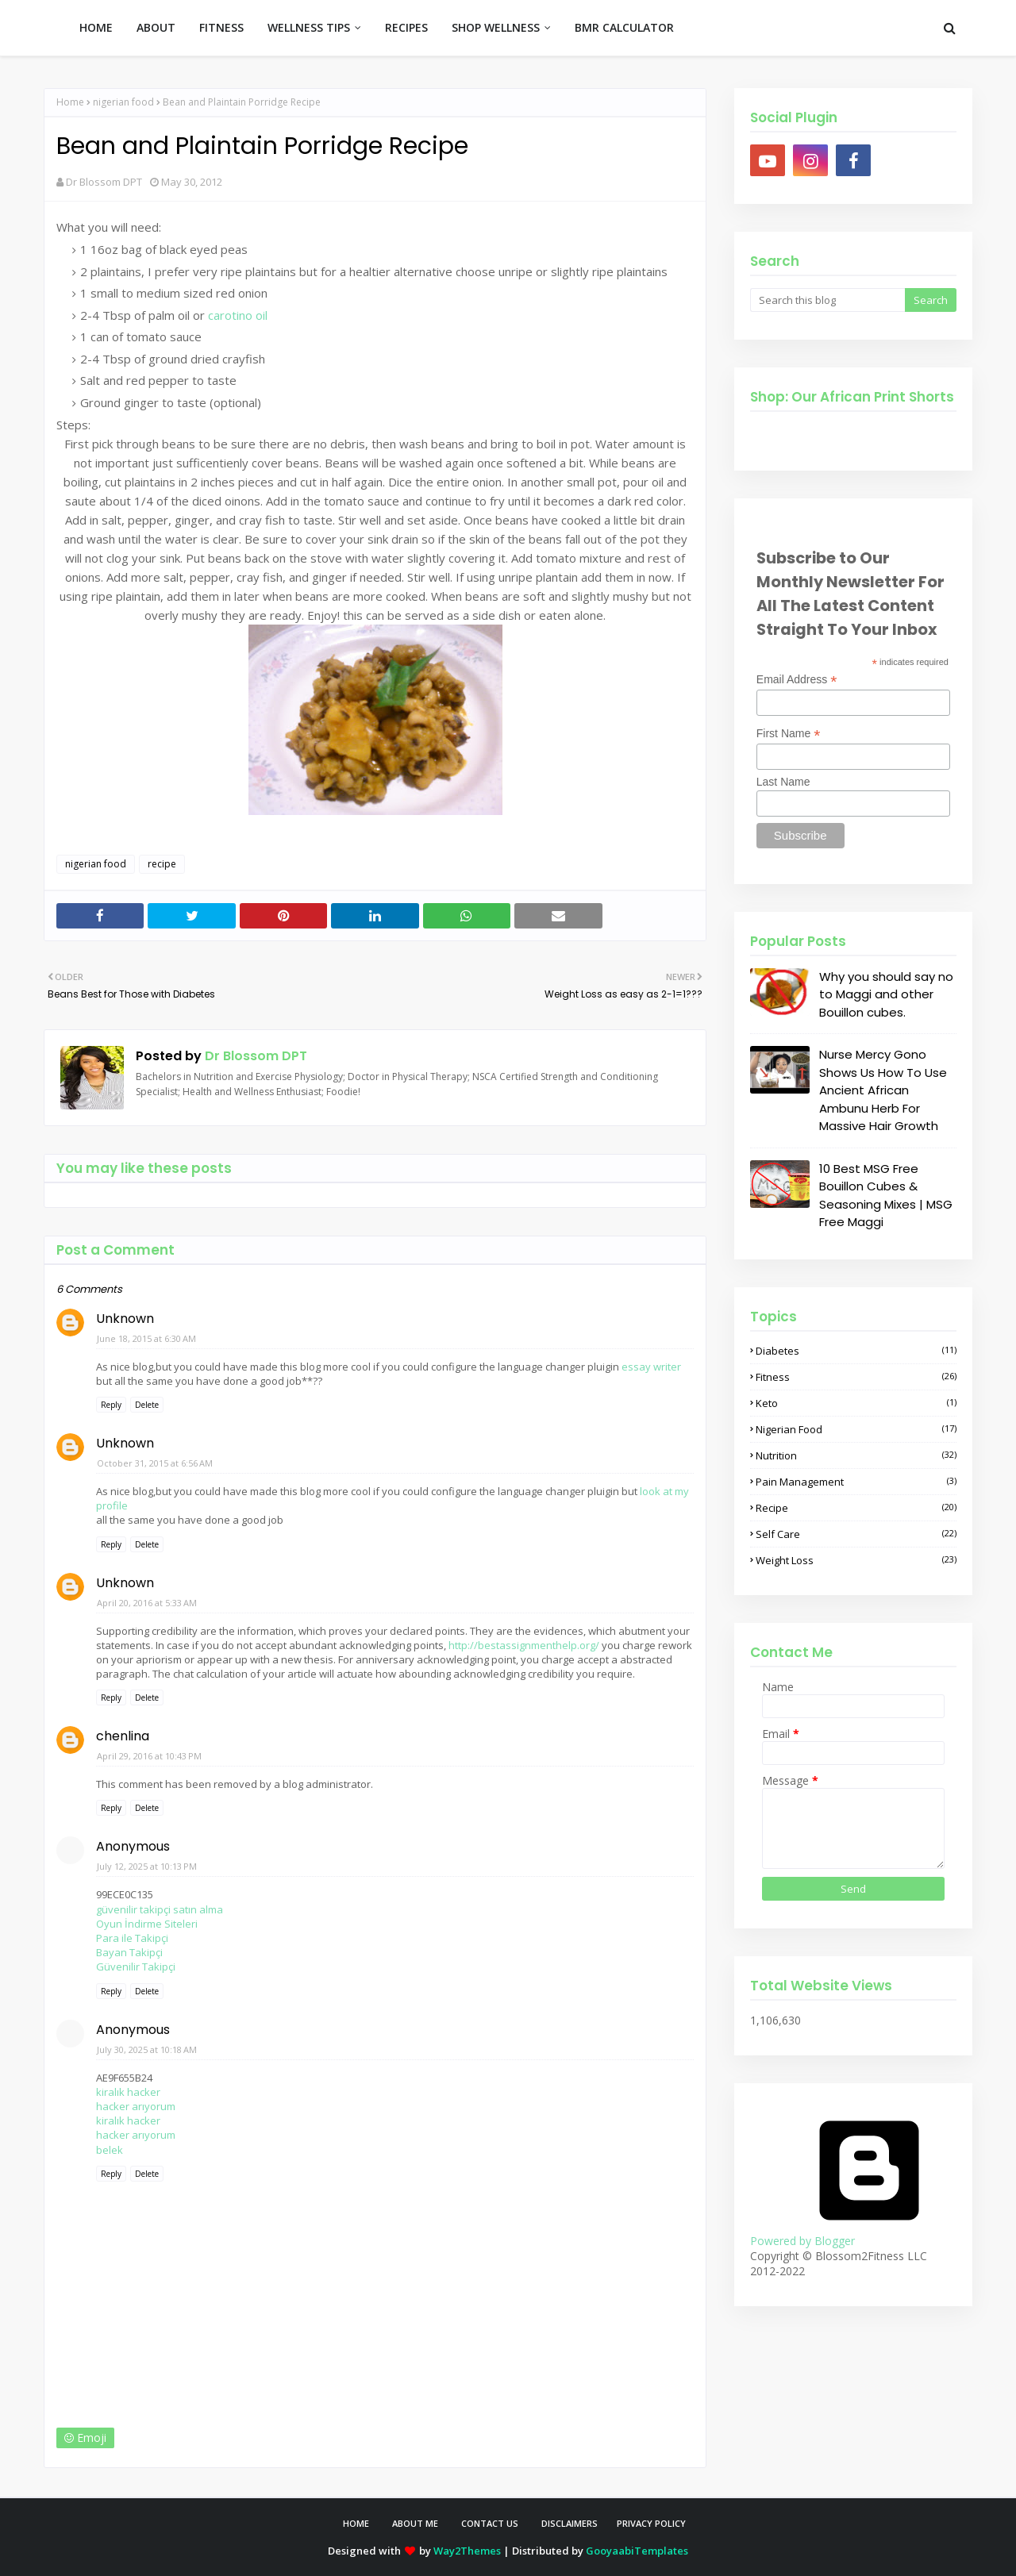 The height and width of the screenshot is (2576, 1016). Describe the element at coordinates (523, 1645) in the screenshot. I see `http://bestassignmenthelp.org/` at that location.